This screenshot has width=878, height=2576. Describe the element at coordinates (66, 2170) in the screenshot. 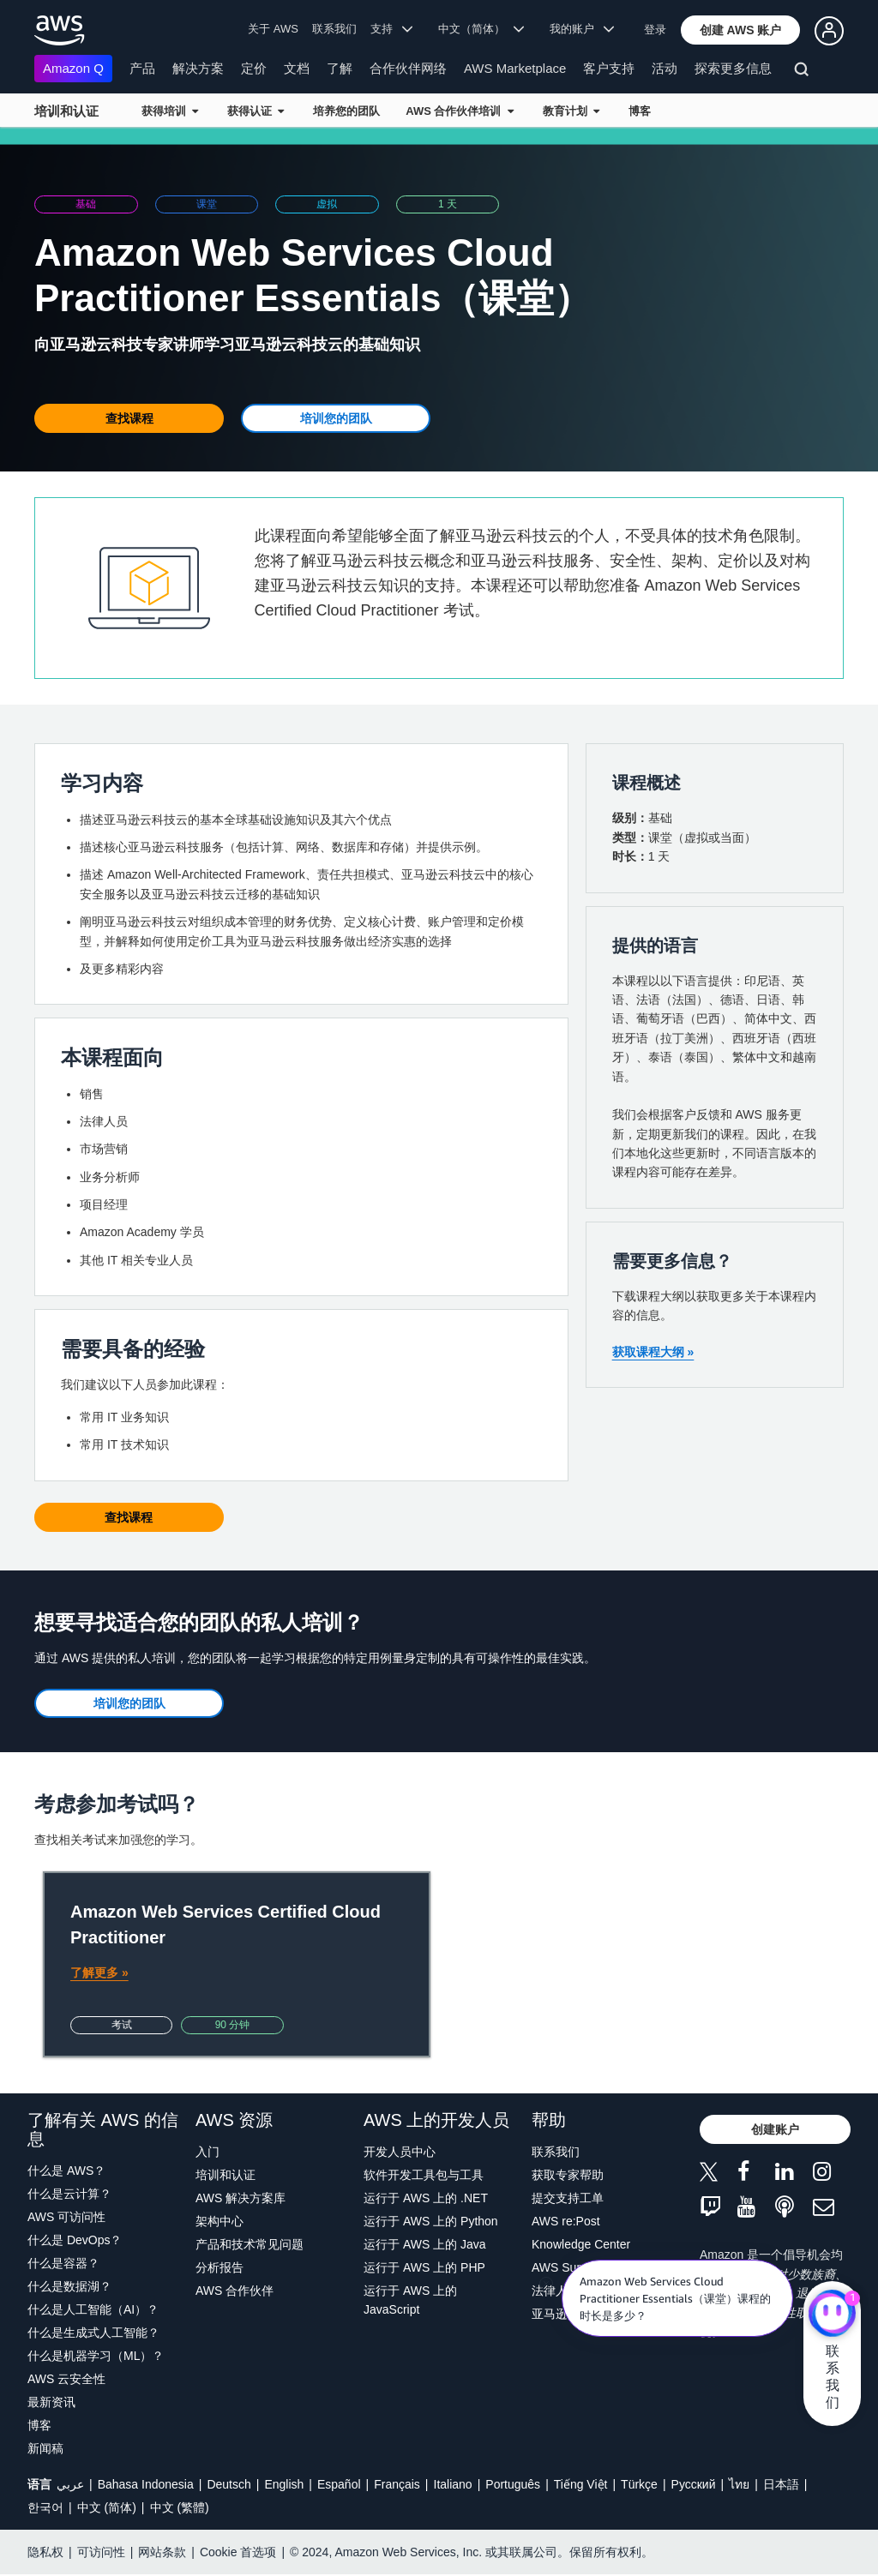

I see `什么是 AWS？` at that location.